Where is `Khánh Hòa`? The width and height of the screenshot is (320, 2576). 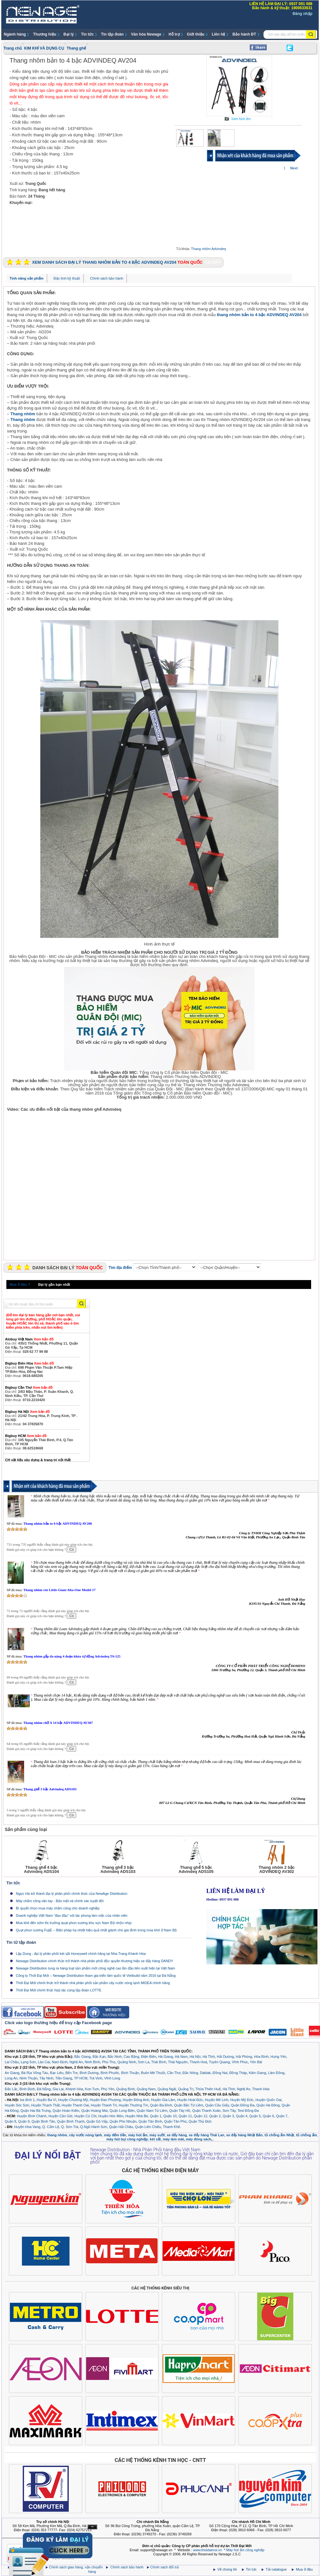
Khánh Hòa is located at coordinates (74, 2089).